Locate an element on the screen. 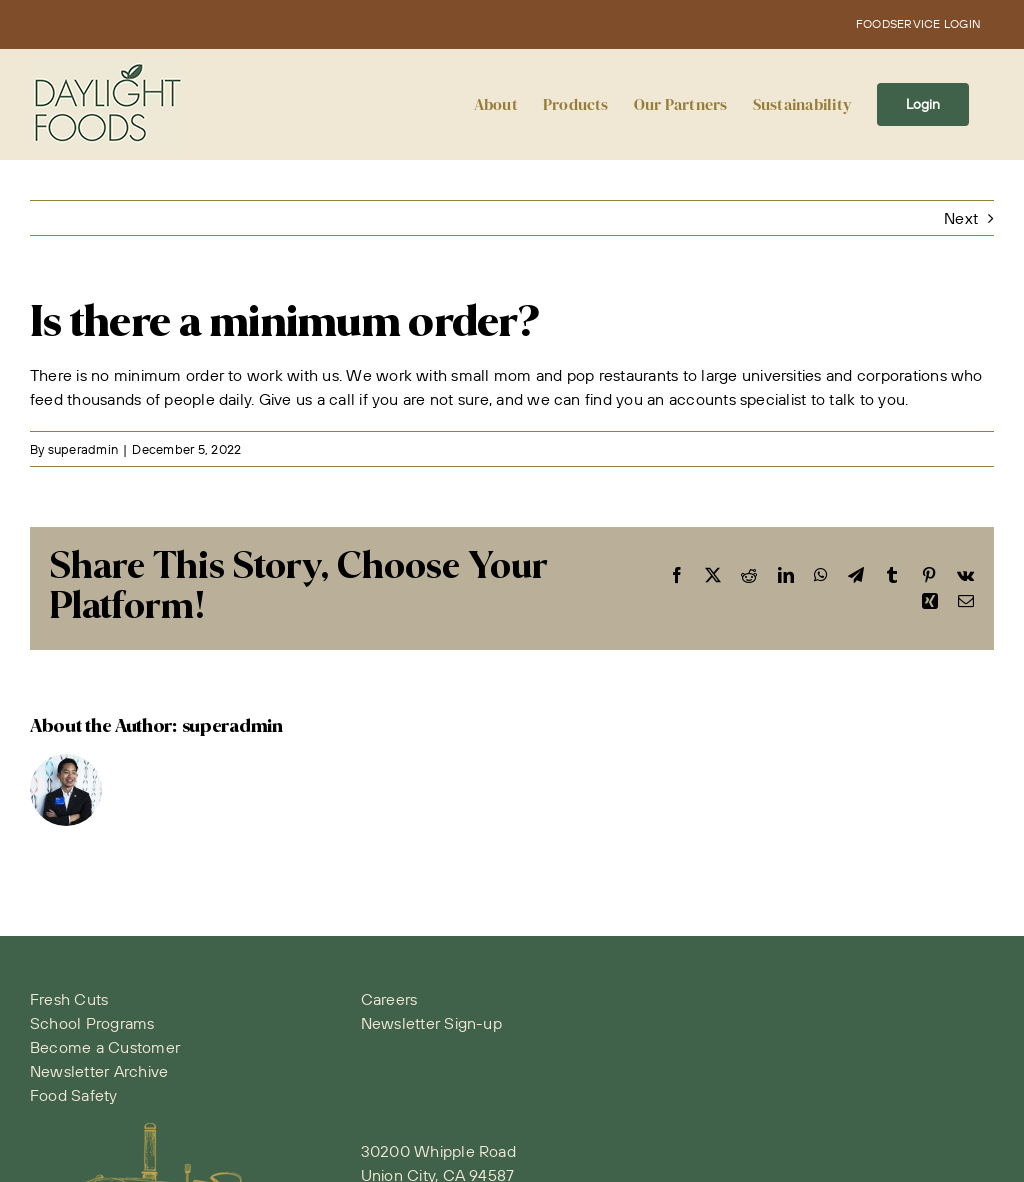 Image resolution: width=1024 pixels, height=1182 pixels. Food Safety is located at coordinates (74, 1095).